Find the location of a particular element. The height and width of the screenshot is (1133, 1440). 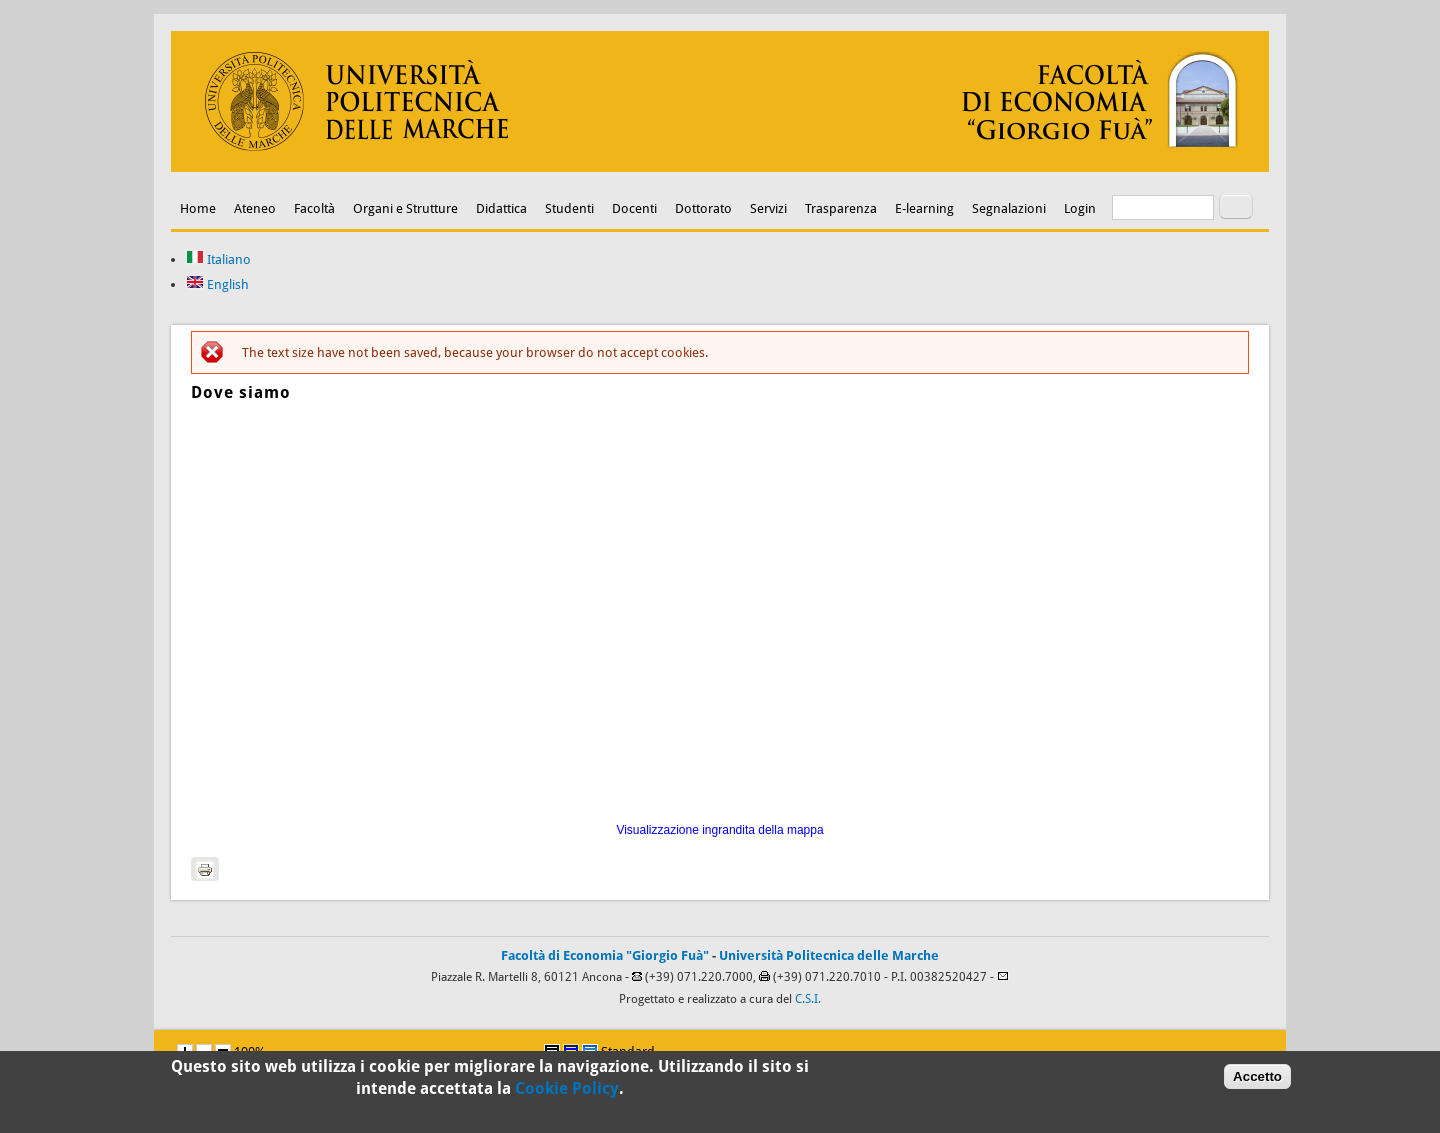

C.S.I. is located at coordinates (808, 999).